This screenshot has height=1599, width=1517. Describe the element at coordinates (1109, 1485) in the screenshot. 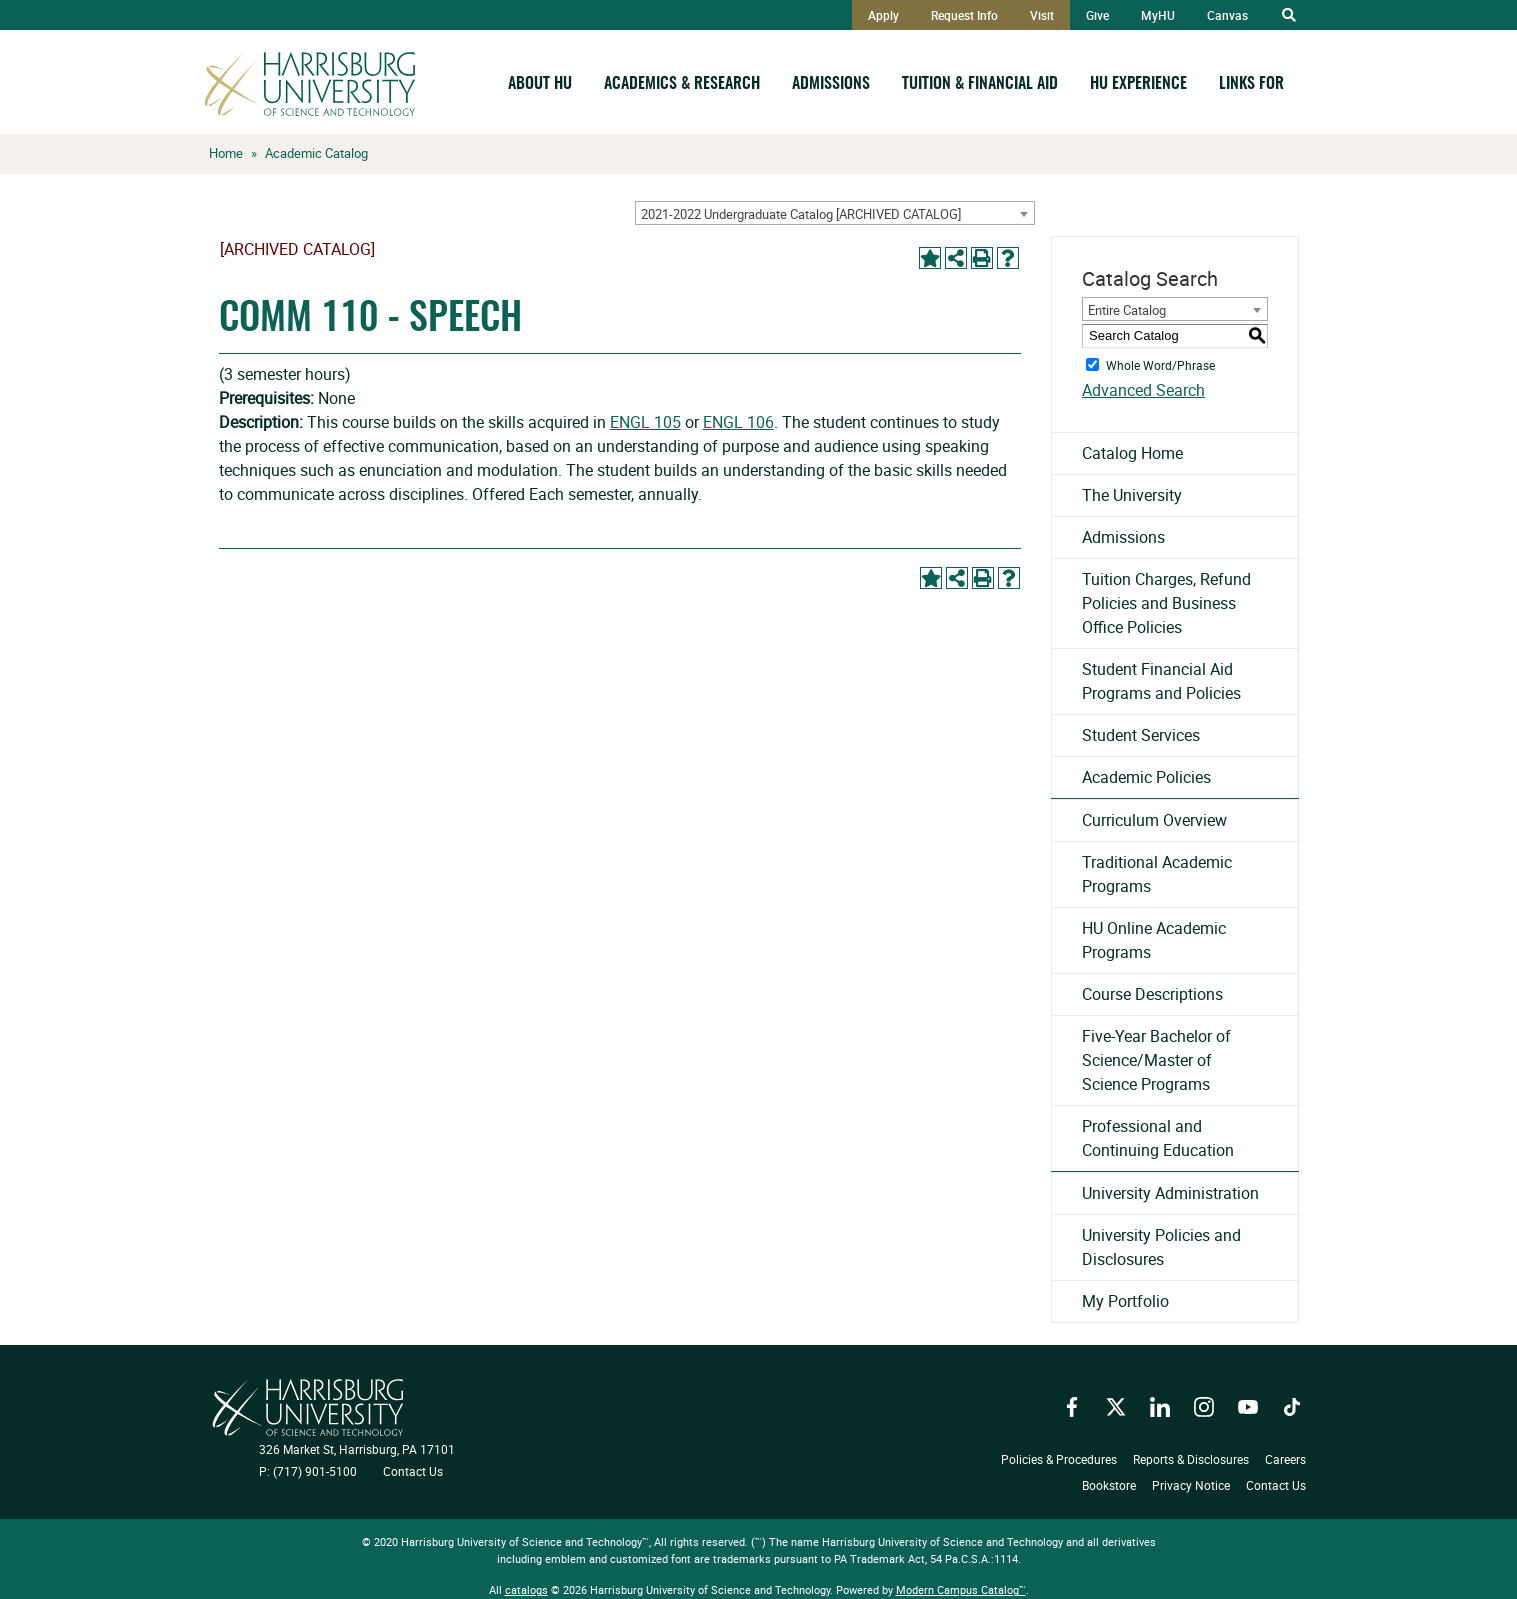

I see `Bookstore` at that location.